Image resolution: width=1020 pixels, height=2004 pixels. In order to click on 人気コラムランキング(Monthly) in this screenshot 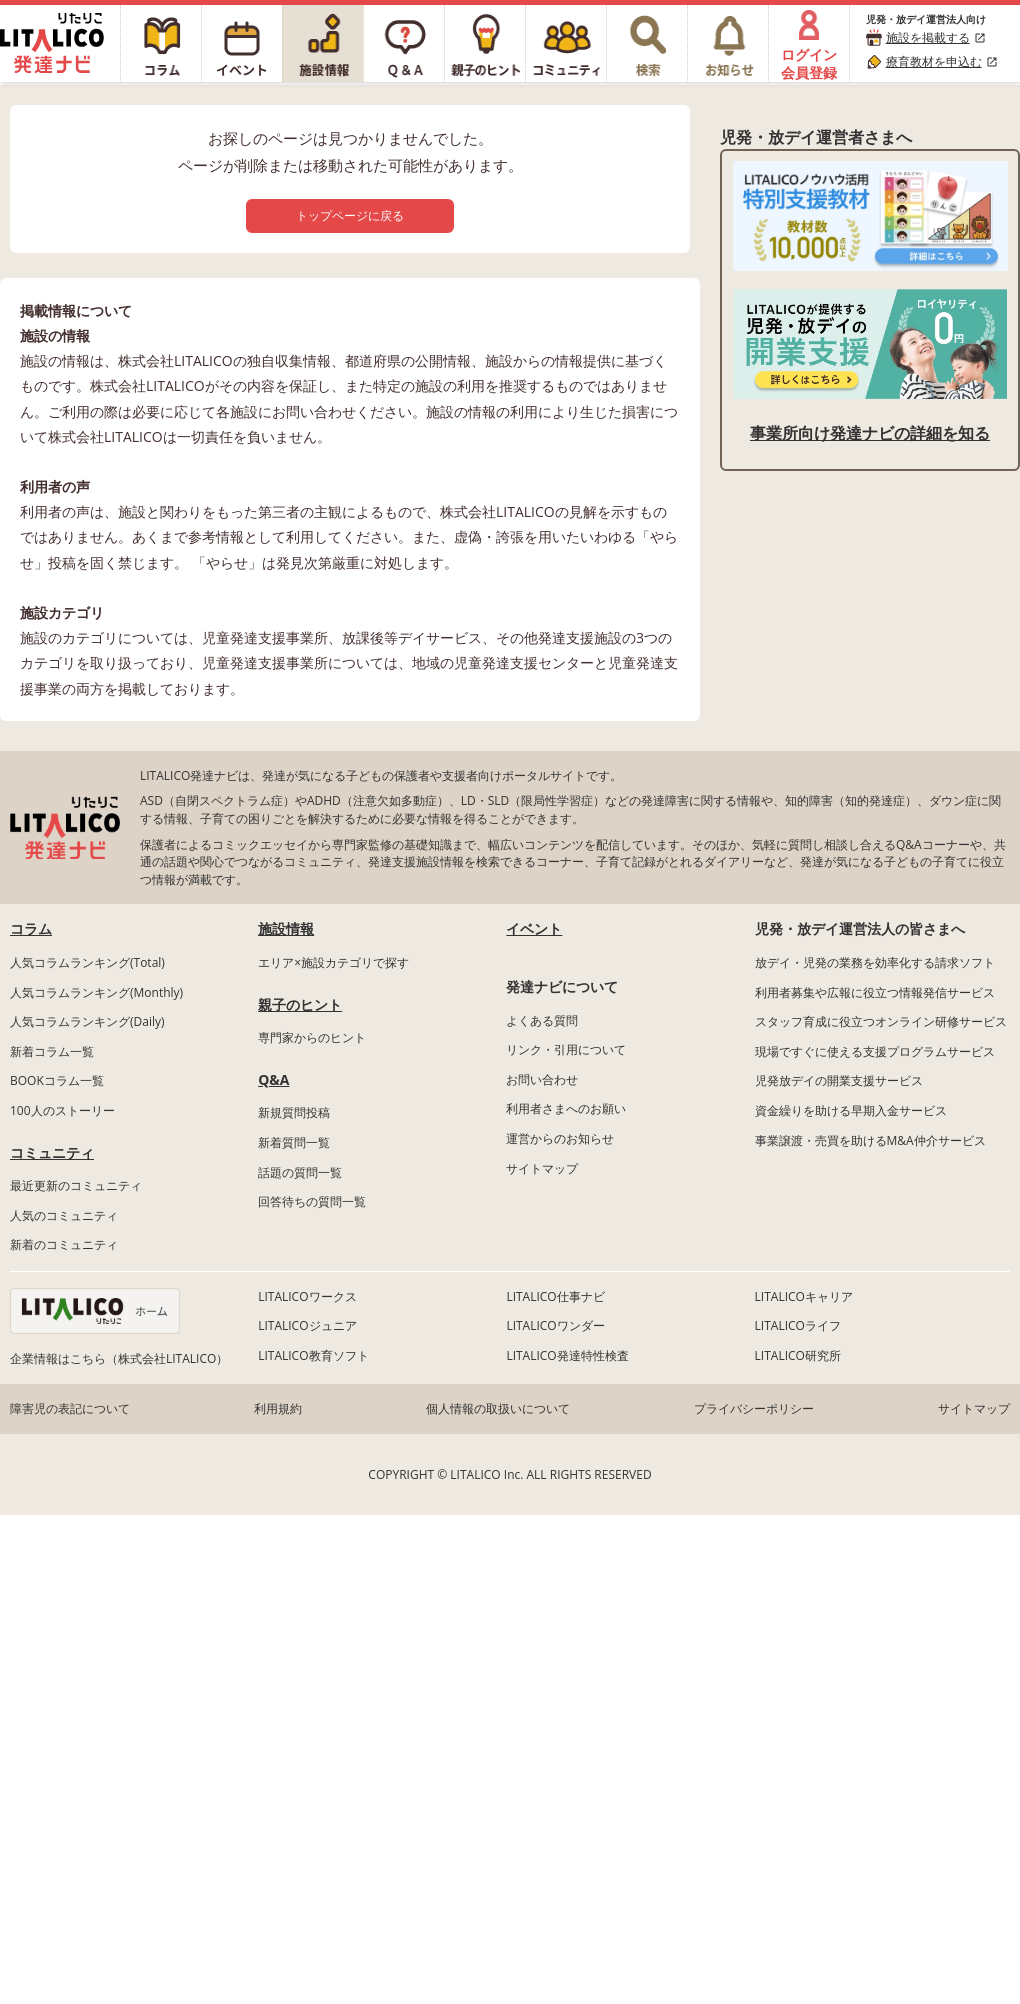, I will do `click(96, 992)`.